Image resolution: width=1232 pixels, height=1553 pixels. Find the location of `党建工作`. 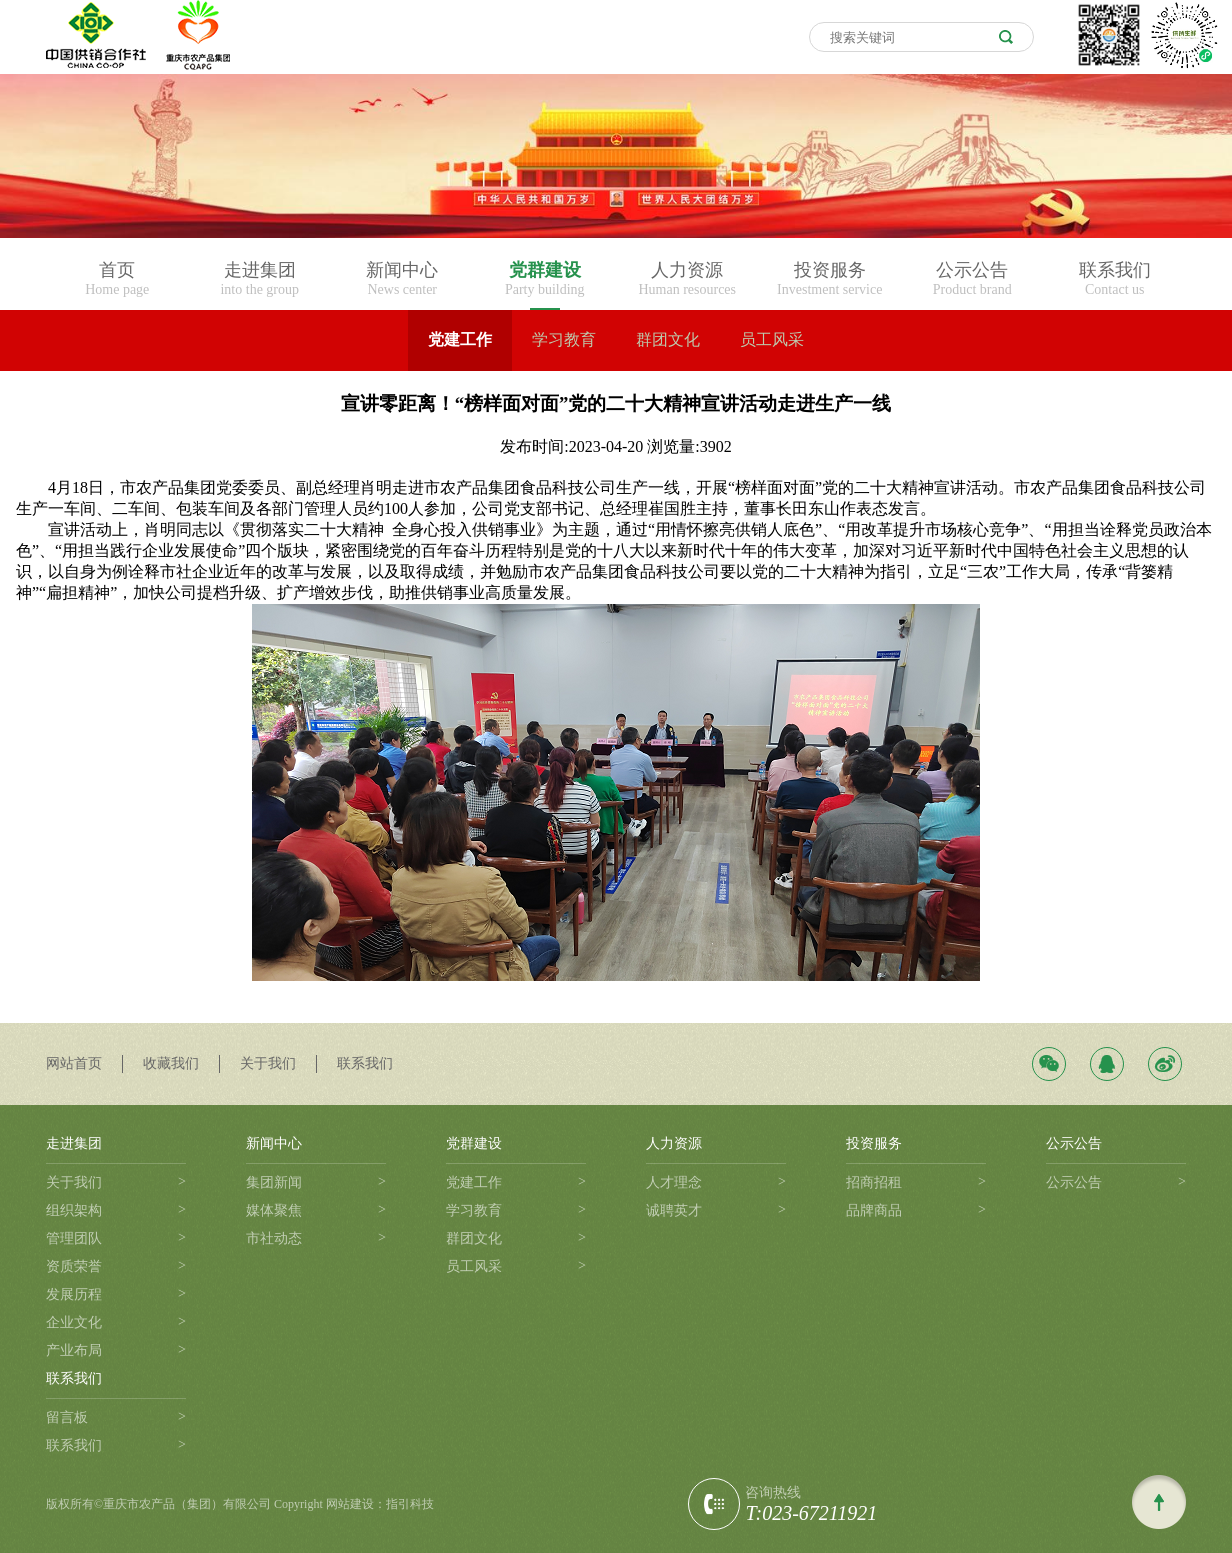

党建工作 is located at coordinates (460, 339).